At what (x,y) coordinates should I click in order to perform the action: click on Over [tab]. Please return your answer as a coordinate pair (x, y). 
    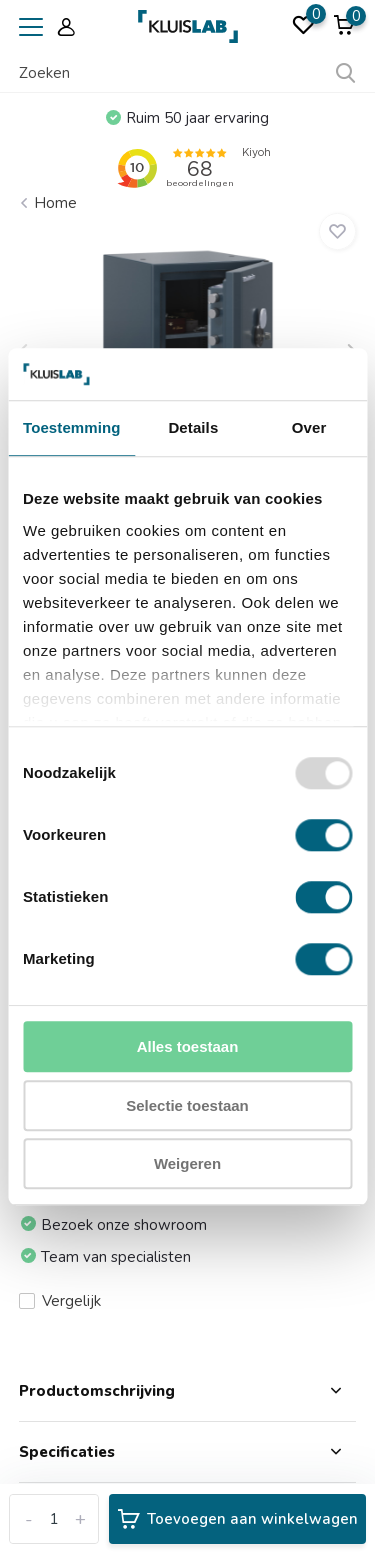
    Looking at the image, I should click on (309, 428).